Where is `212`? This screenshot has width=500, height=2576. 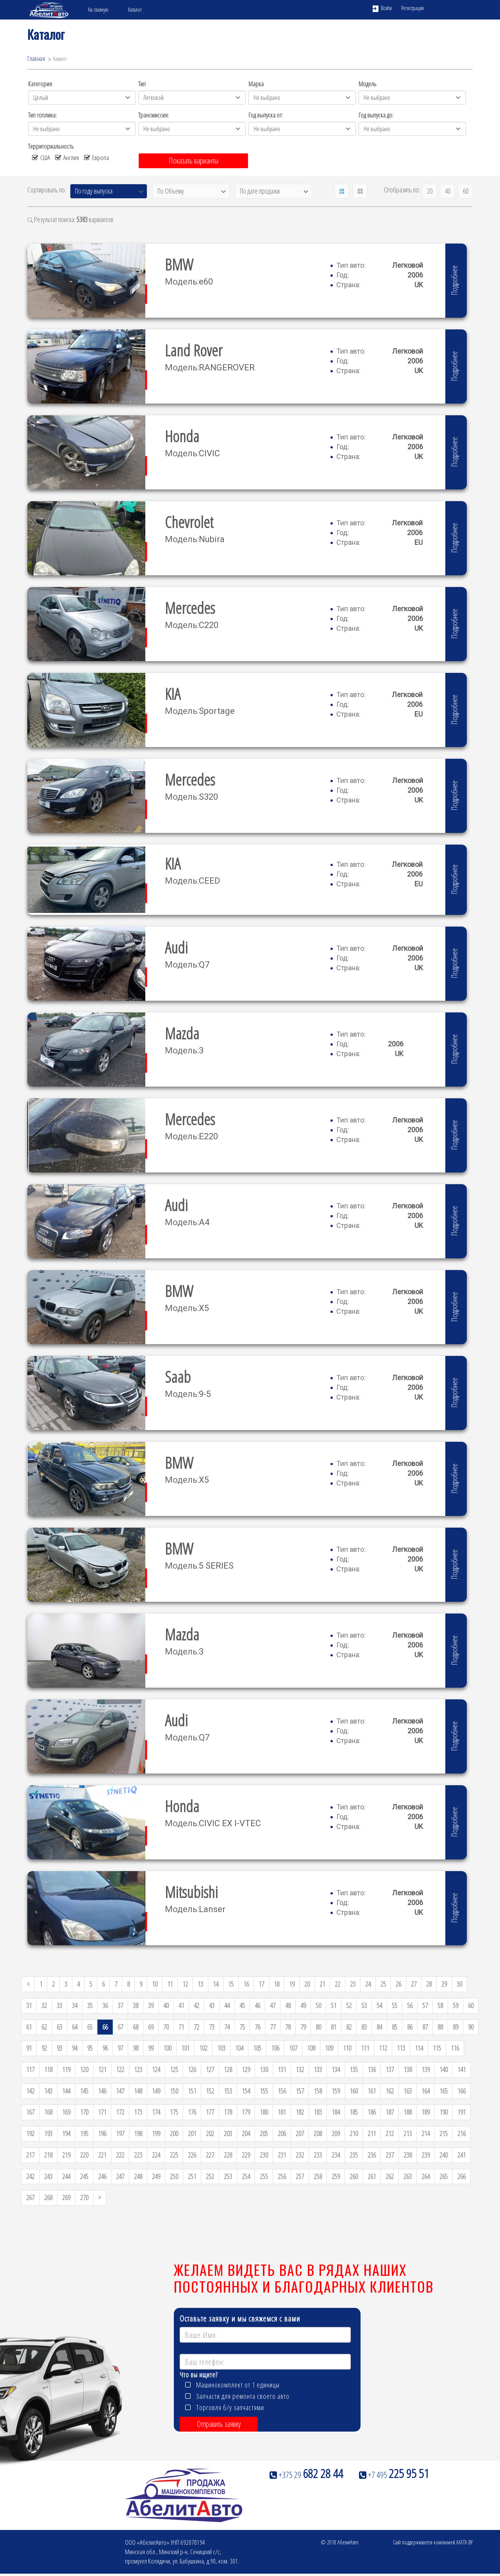
212 is located at coordinates (390, 2133).